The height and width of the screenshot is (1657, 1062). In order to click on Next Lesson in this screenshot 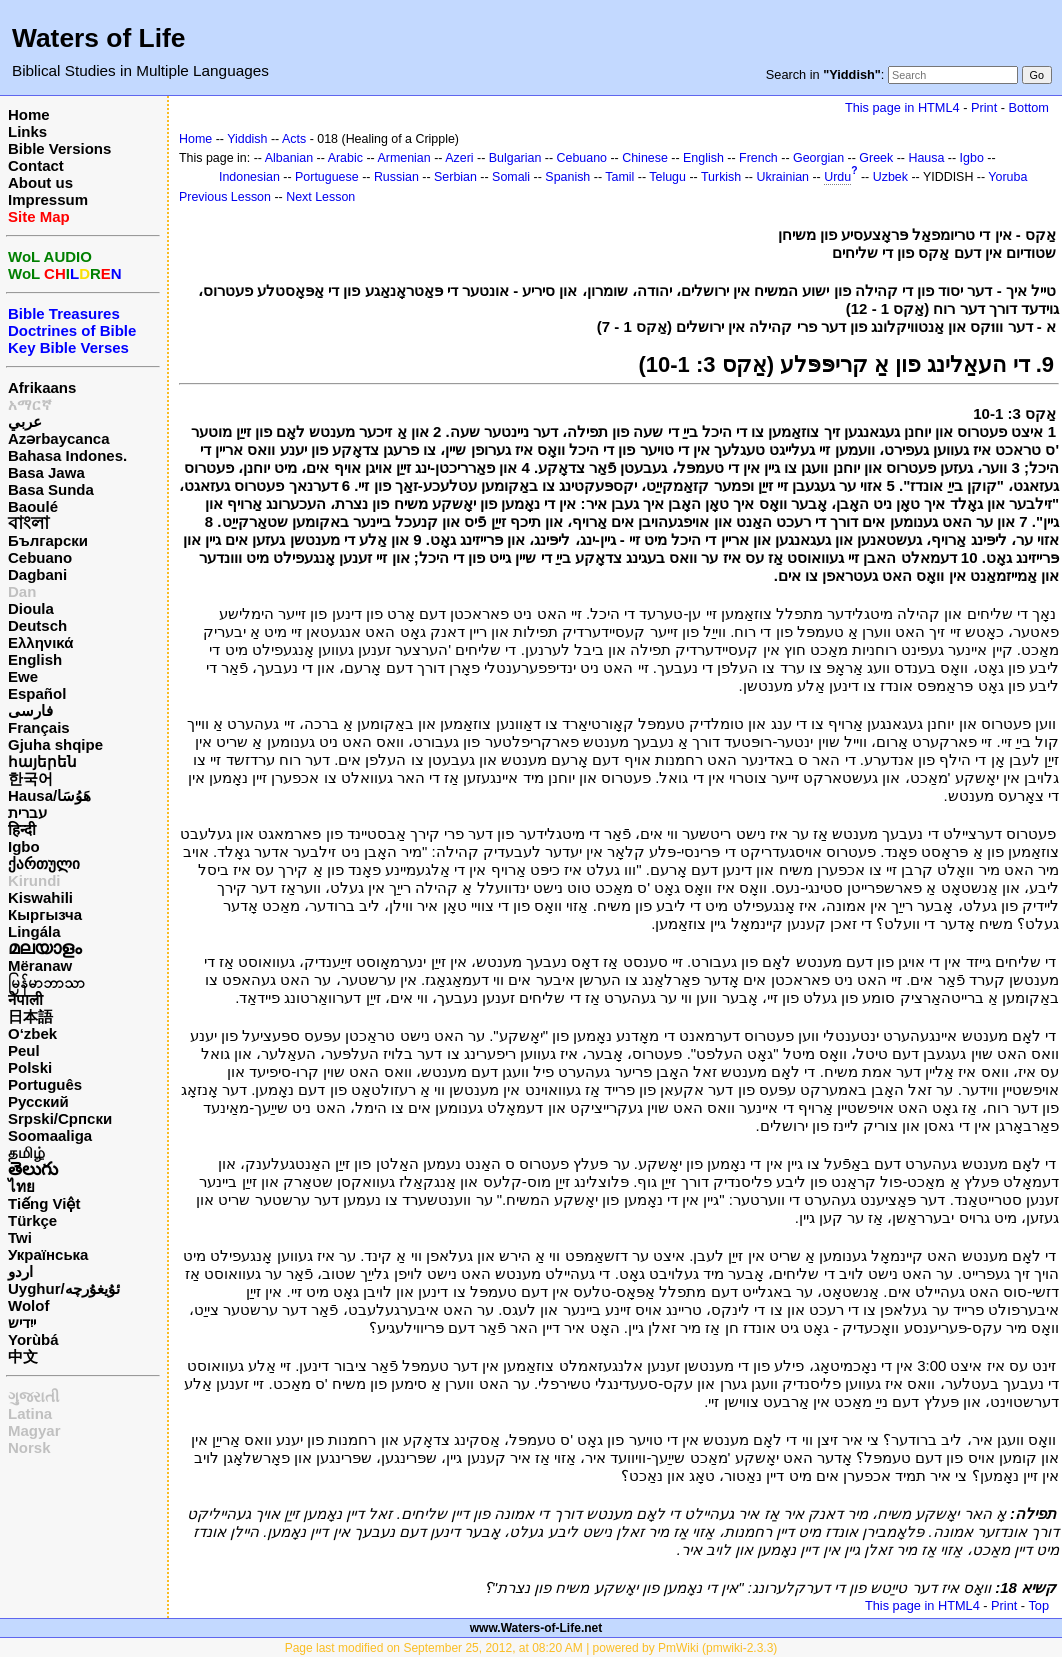, I will do `click(320, 197)`.